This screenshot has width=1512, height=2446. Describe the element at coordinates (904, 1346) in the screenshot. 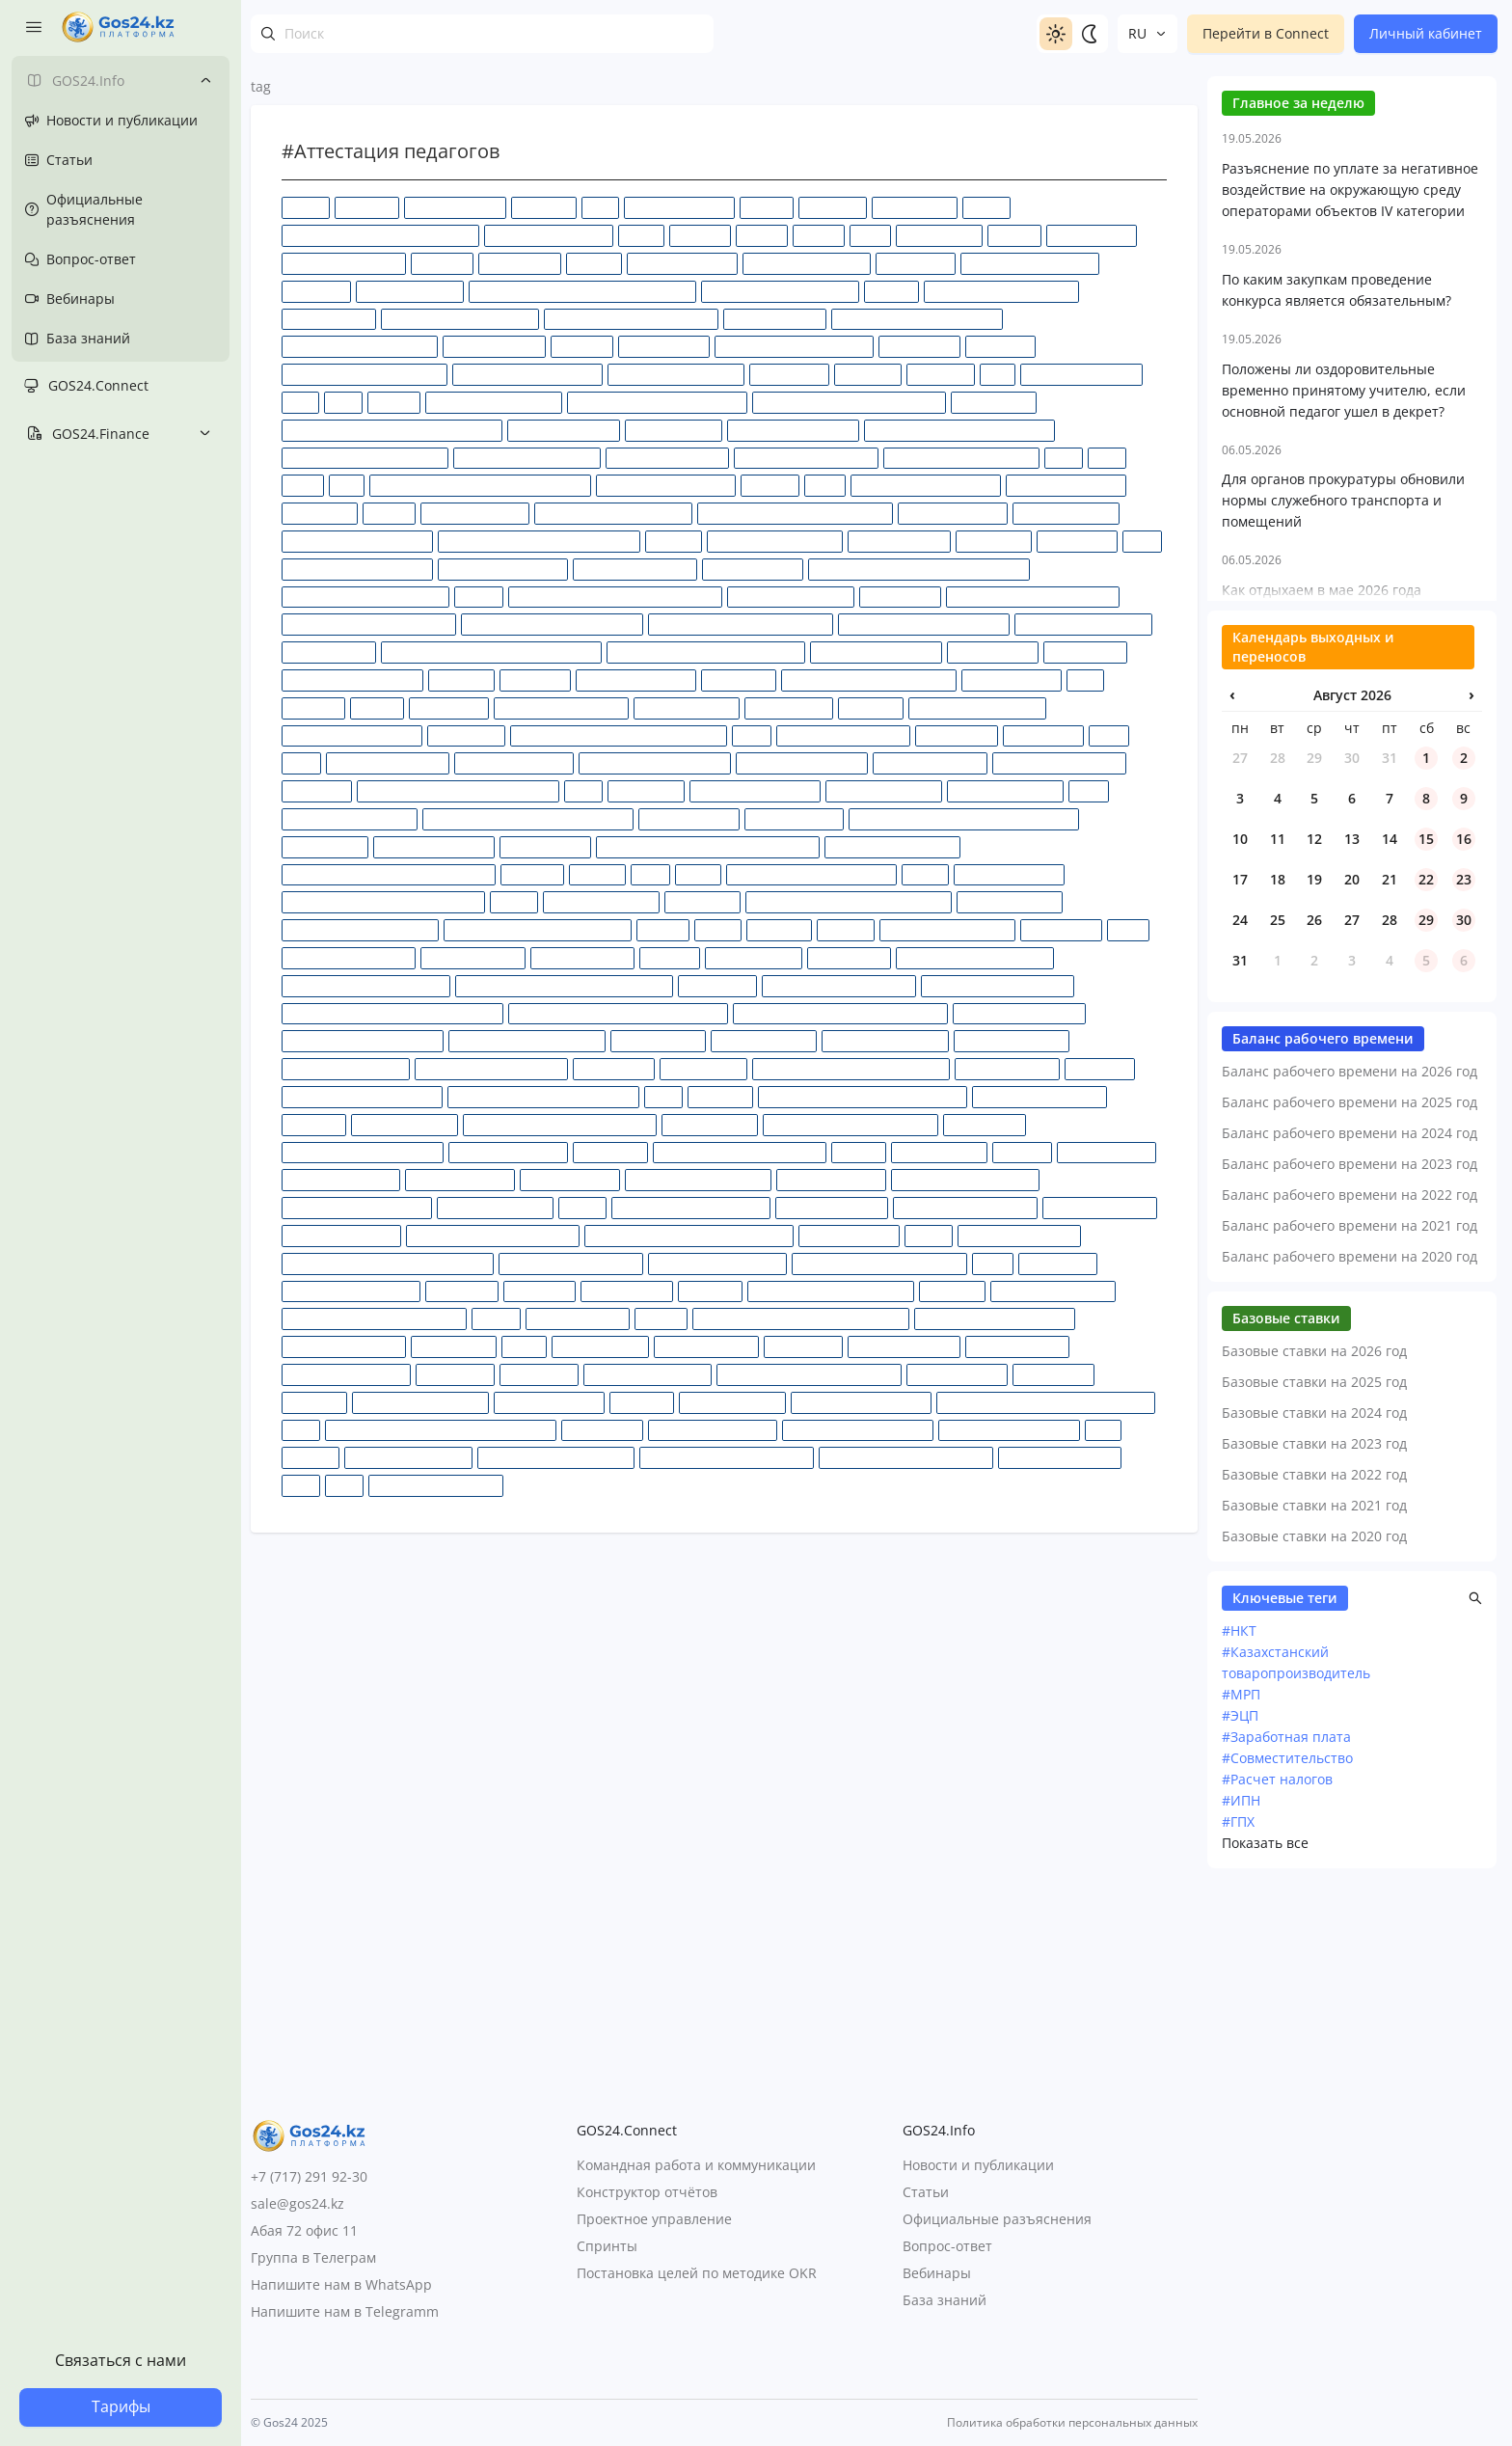

I see `#Трудовой договор` at that location.